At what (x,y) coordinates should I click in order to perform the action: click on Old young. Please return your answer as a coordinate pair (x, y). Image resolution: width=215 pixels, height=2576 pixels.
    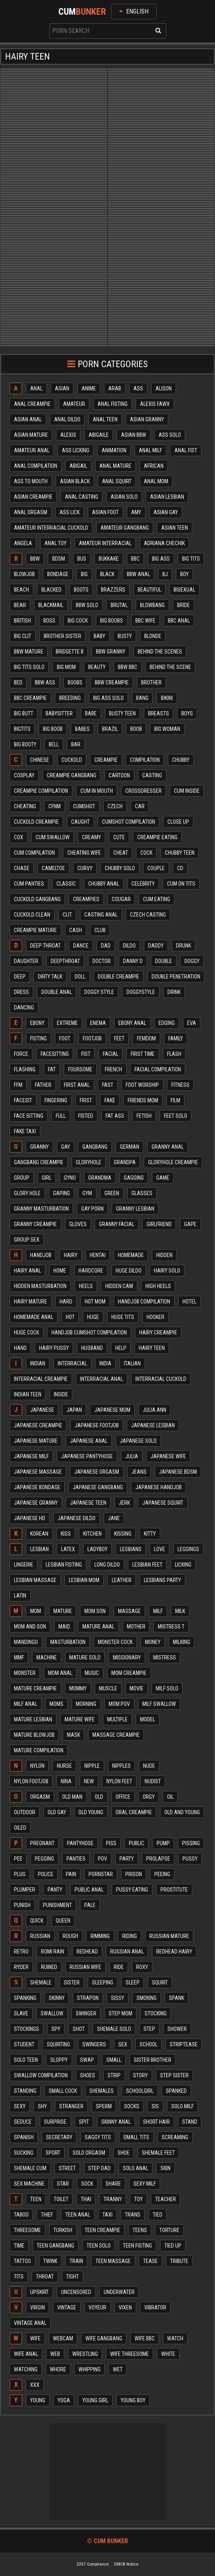
    Looking at the image, I should click on (90, 1812).